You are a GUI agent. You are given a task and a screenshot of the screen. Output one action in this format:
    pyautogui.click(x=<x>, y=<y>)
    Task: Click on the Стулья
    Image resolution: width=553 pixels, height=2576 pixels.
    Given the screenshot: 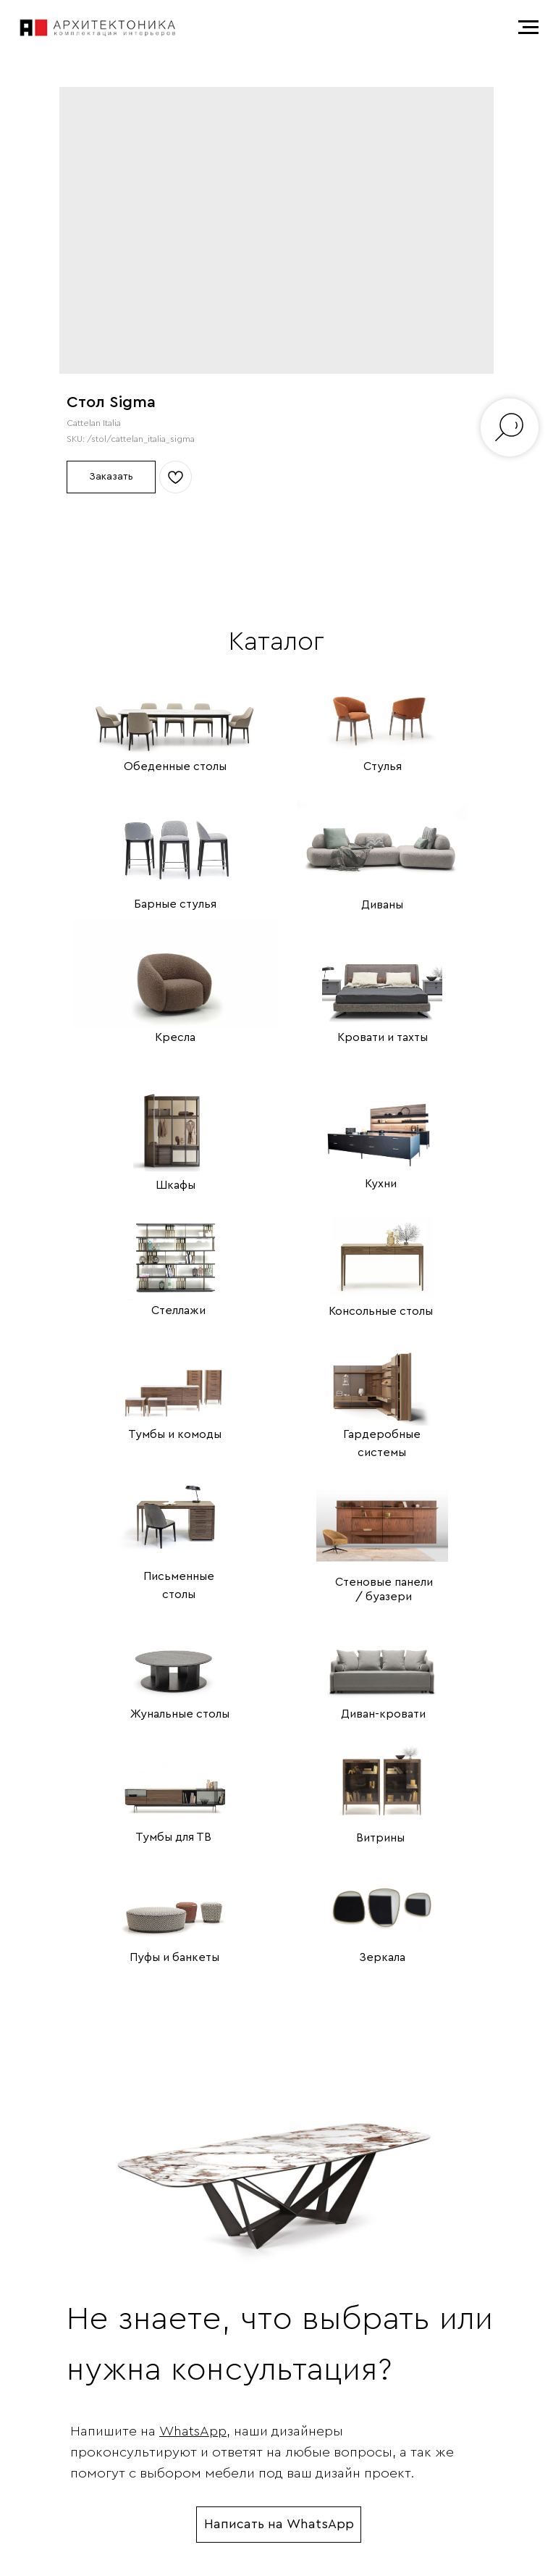 What is the action you would take?
    pyautogui.click(x=382, y=766)
    